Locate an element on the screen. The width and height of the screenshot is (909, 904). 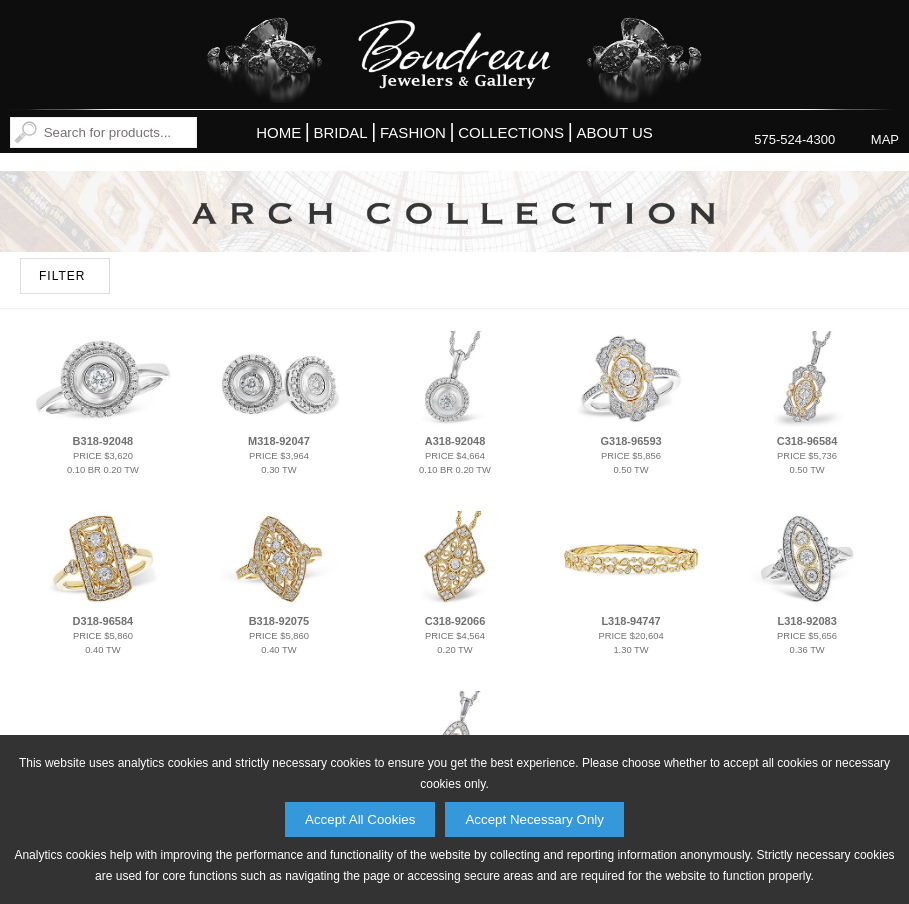
Bridal is located at coordinates (341, 132).